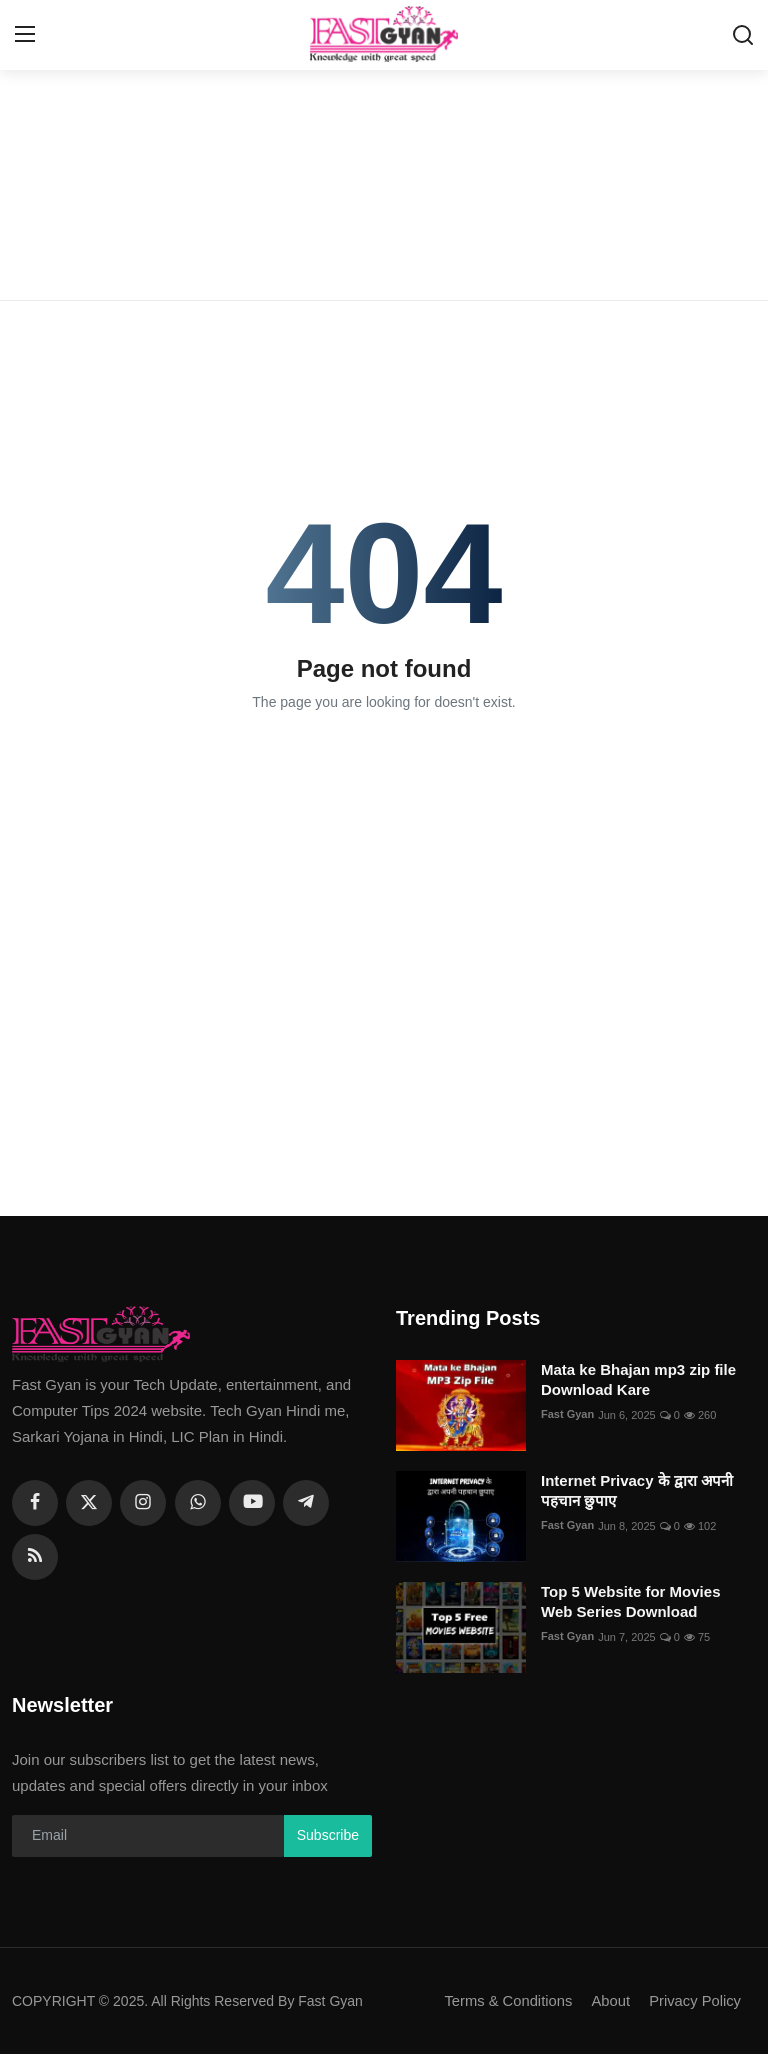 Image resolution: width=768 pixels, height=2054 pixels. Describe the element at coordinates (637, 1490) in the screenshot. I see `Internet Privacy के द्वारा अपनी पहचान छुपाए` at that location.